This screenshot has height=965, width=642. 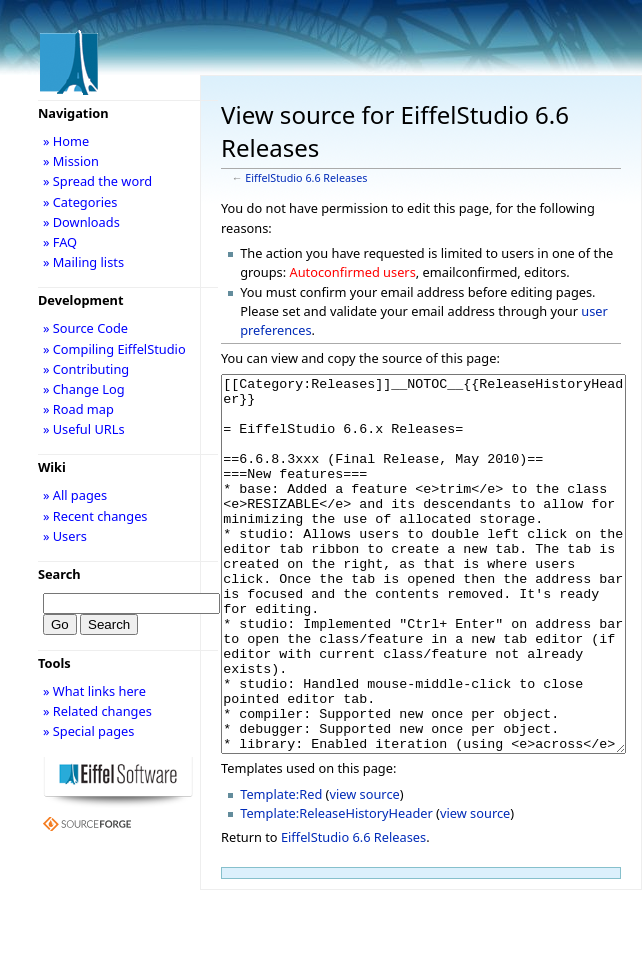 I want to click on » FAQ, so click(x=60, y=242).